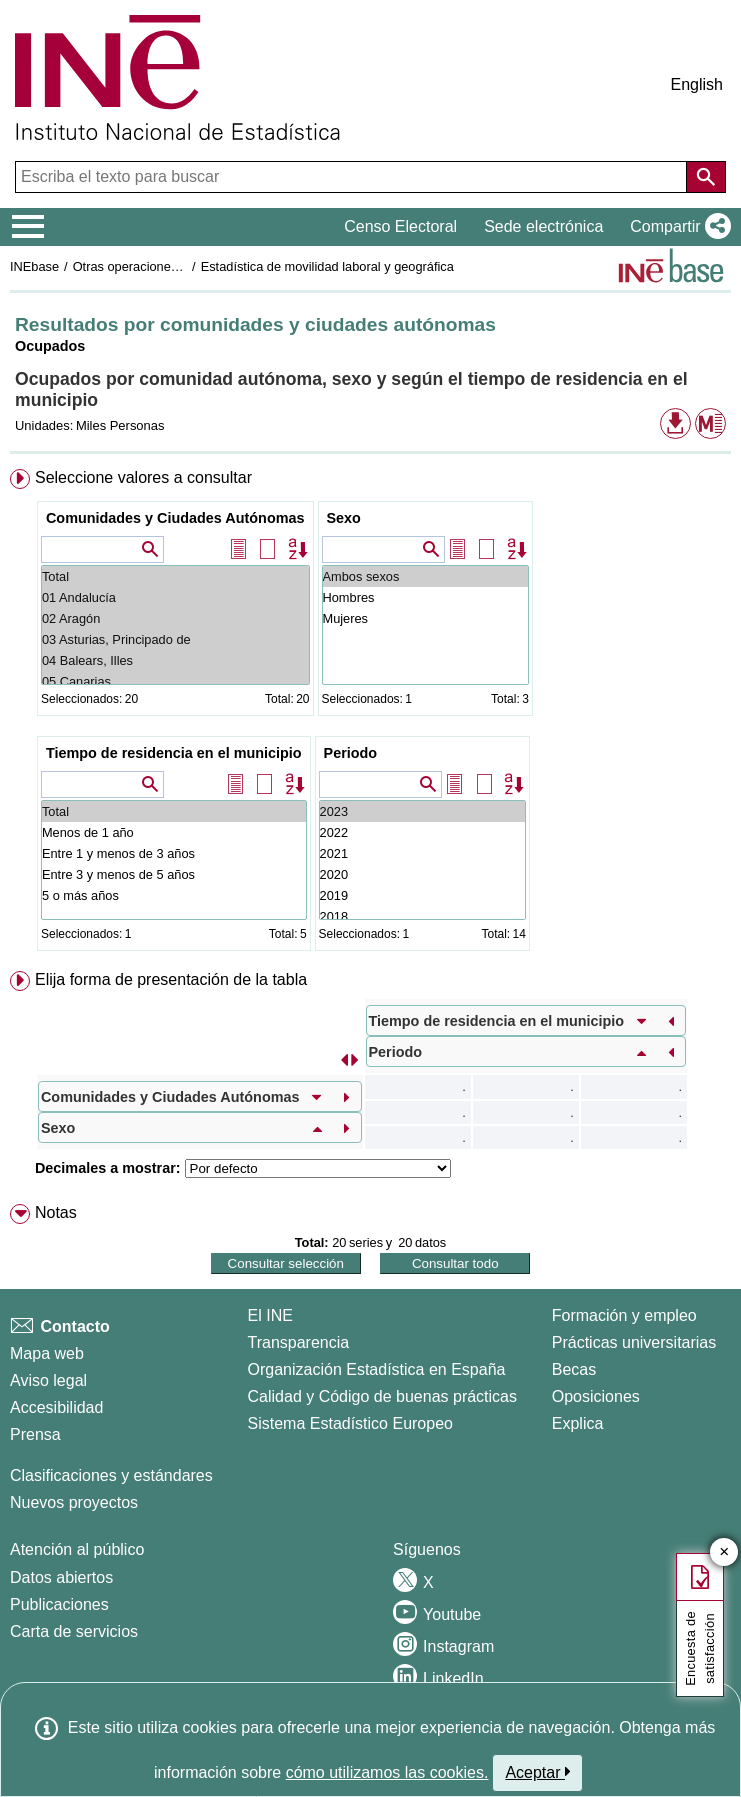 The height and width of the screenshot is (1797, 741). I want to click on Periodo, so click(351, 753).